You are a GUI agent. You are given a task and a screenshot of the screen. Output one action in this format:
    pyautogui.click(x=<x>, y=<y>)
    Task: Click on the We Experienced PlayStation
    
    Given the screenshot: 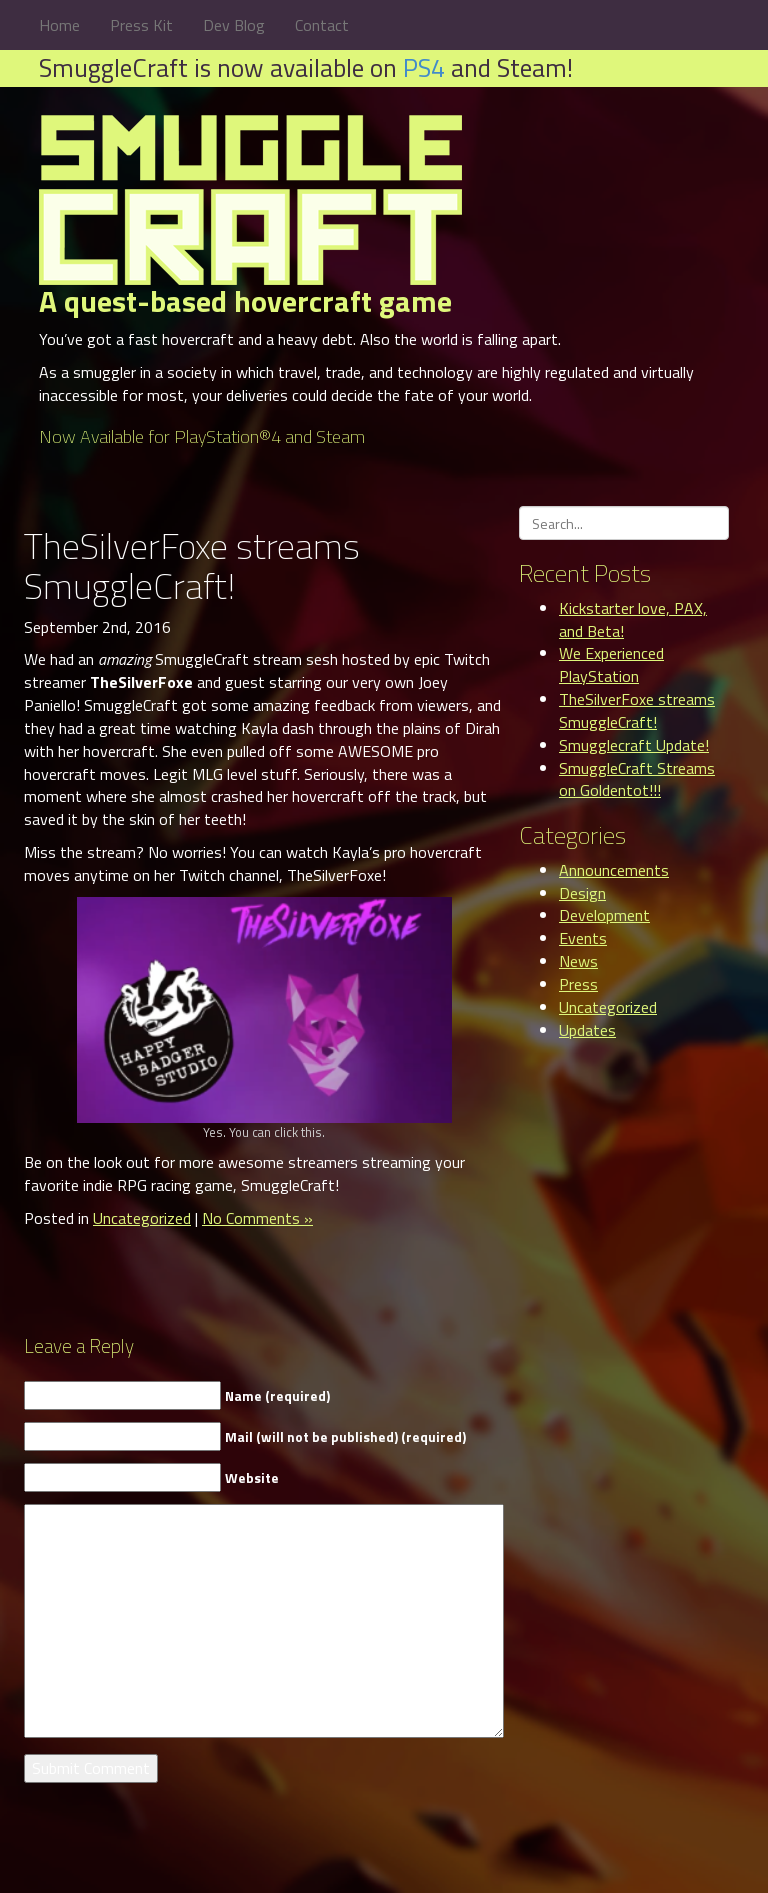 What is the action you would take?
    pyautogui.click(x=611, y=664)
    